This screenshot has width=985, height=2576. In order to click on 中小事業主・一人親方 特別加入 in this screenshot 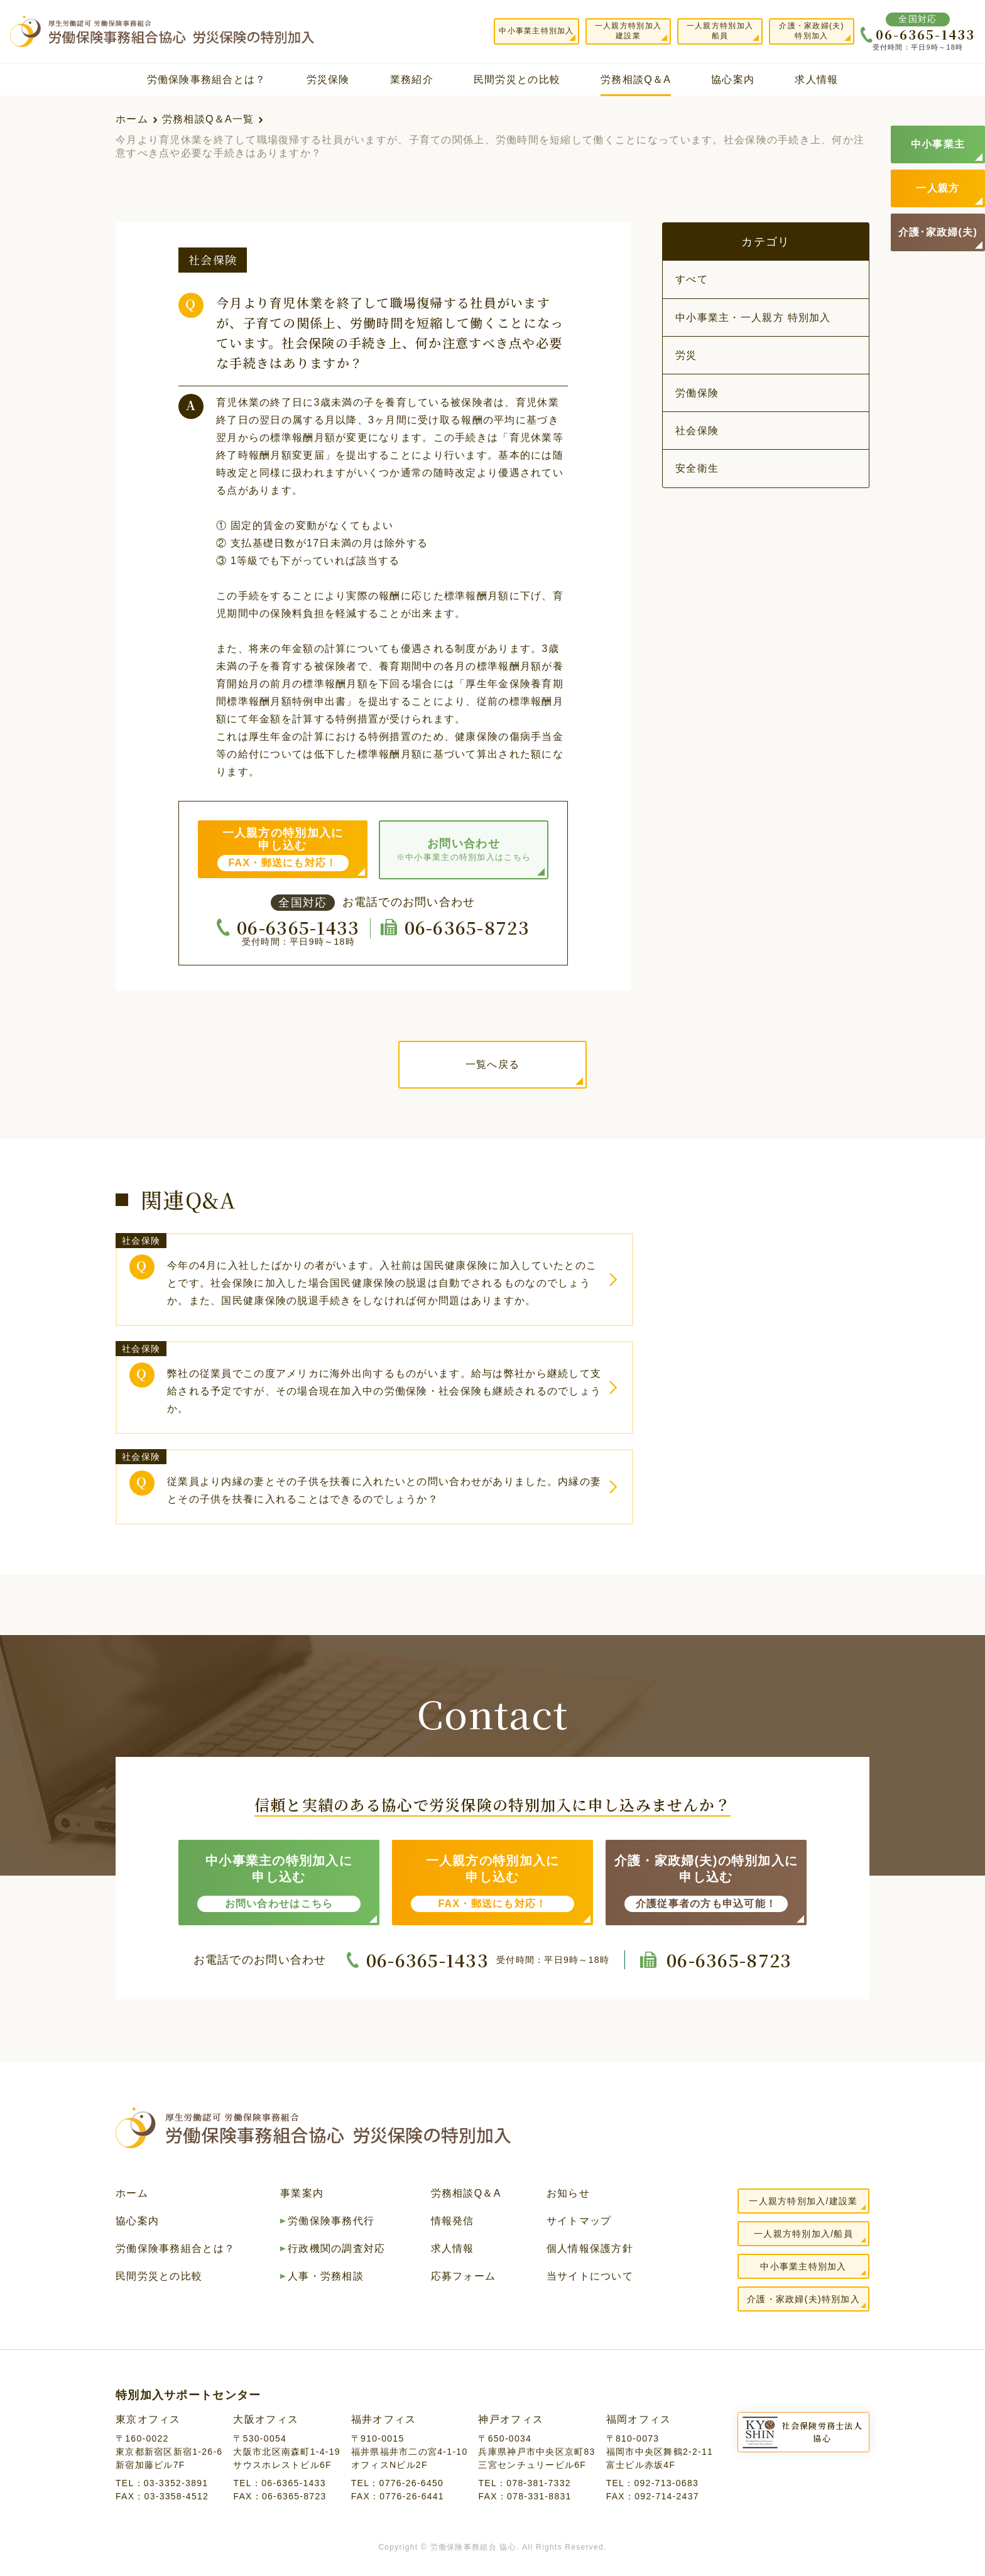, I will do `click(753, 317)`.